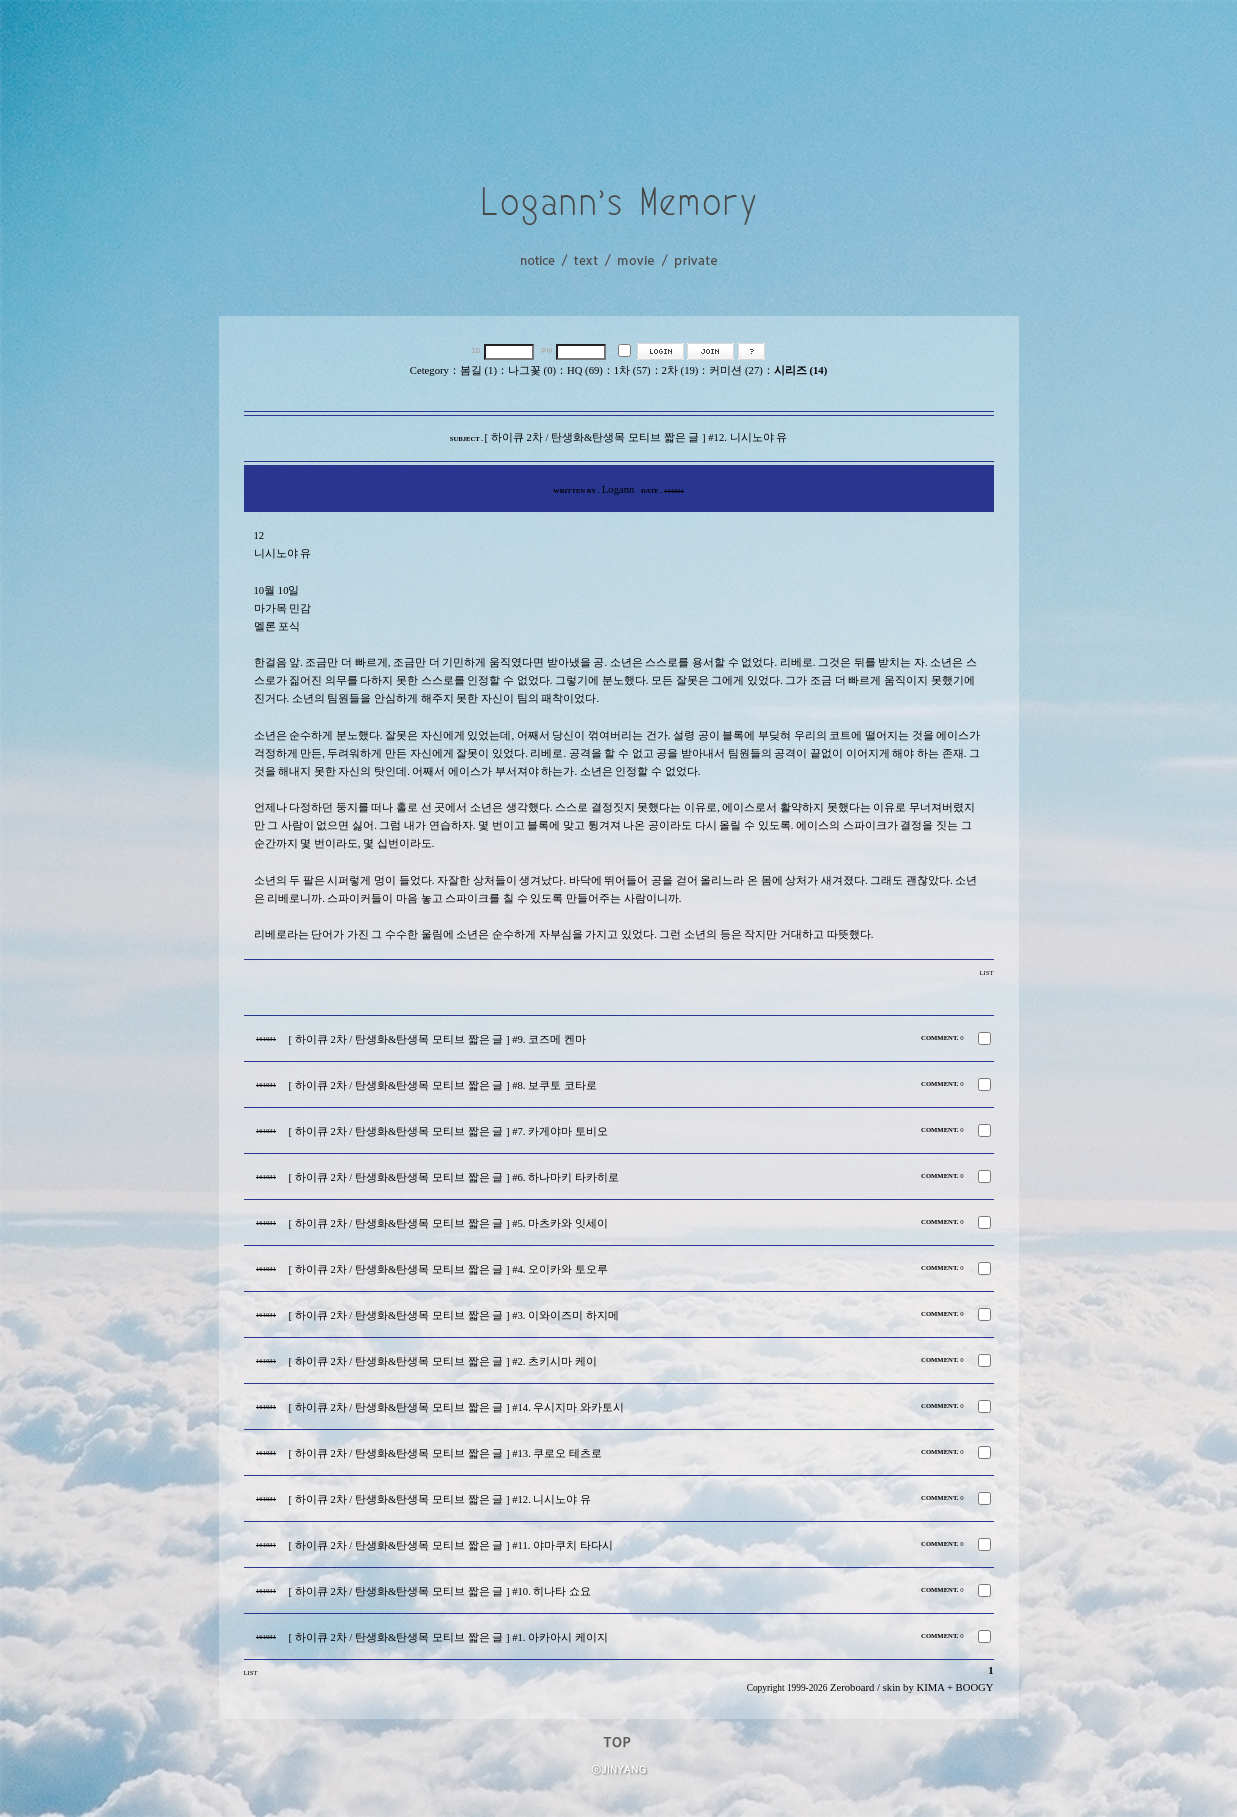 The image size is (1237, 1817). I want to click on [ 하이큐 2차 / 탄생화&탄생목 모티브 짧은 글 ] #13. 쿠로오 테츠로, so click(446, 1453).